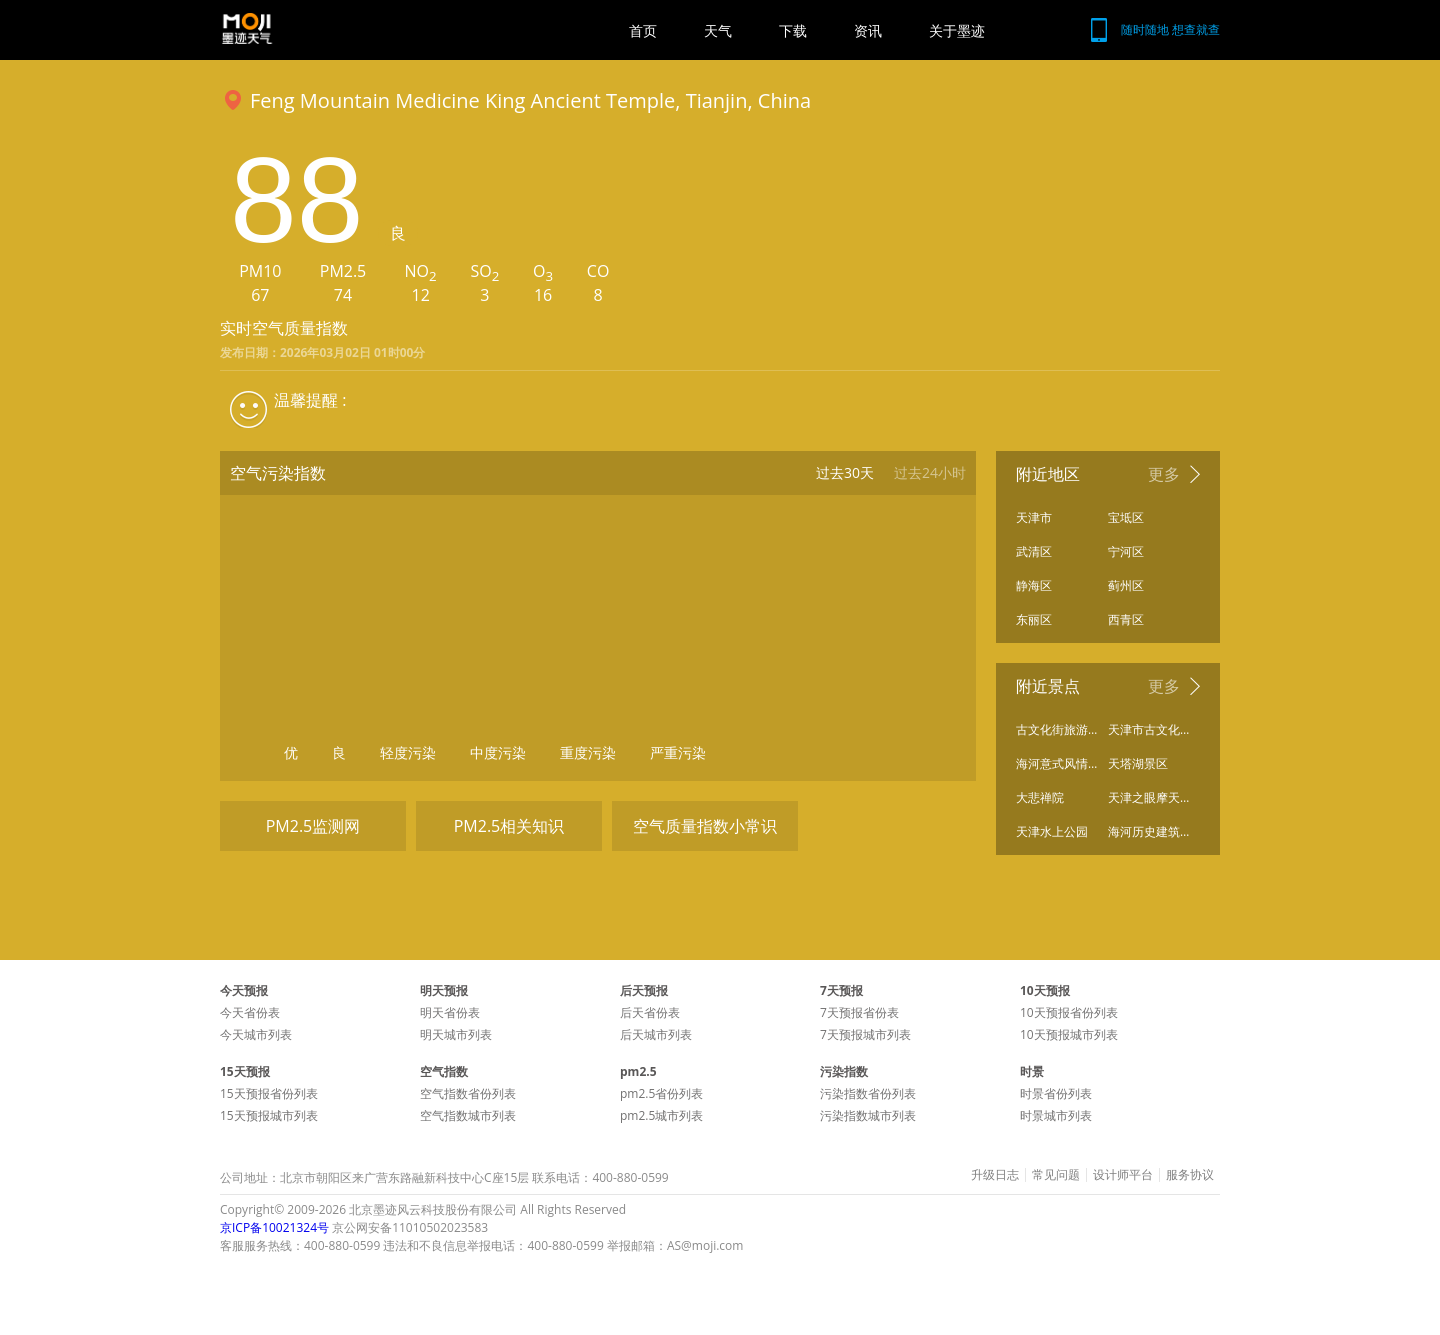  Describe the element at coordinates (718, 30) in the screenshot. I see `天气` at that location.